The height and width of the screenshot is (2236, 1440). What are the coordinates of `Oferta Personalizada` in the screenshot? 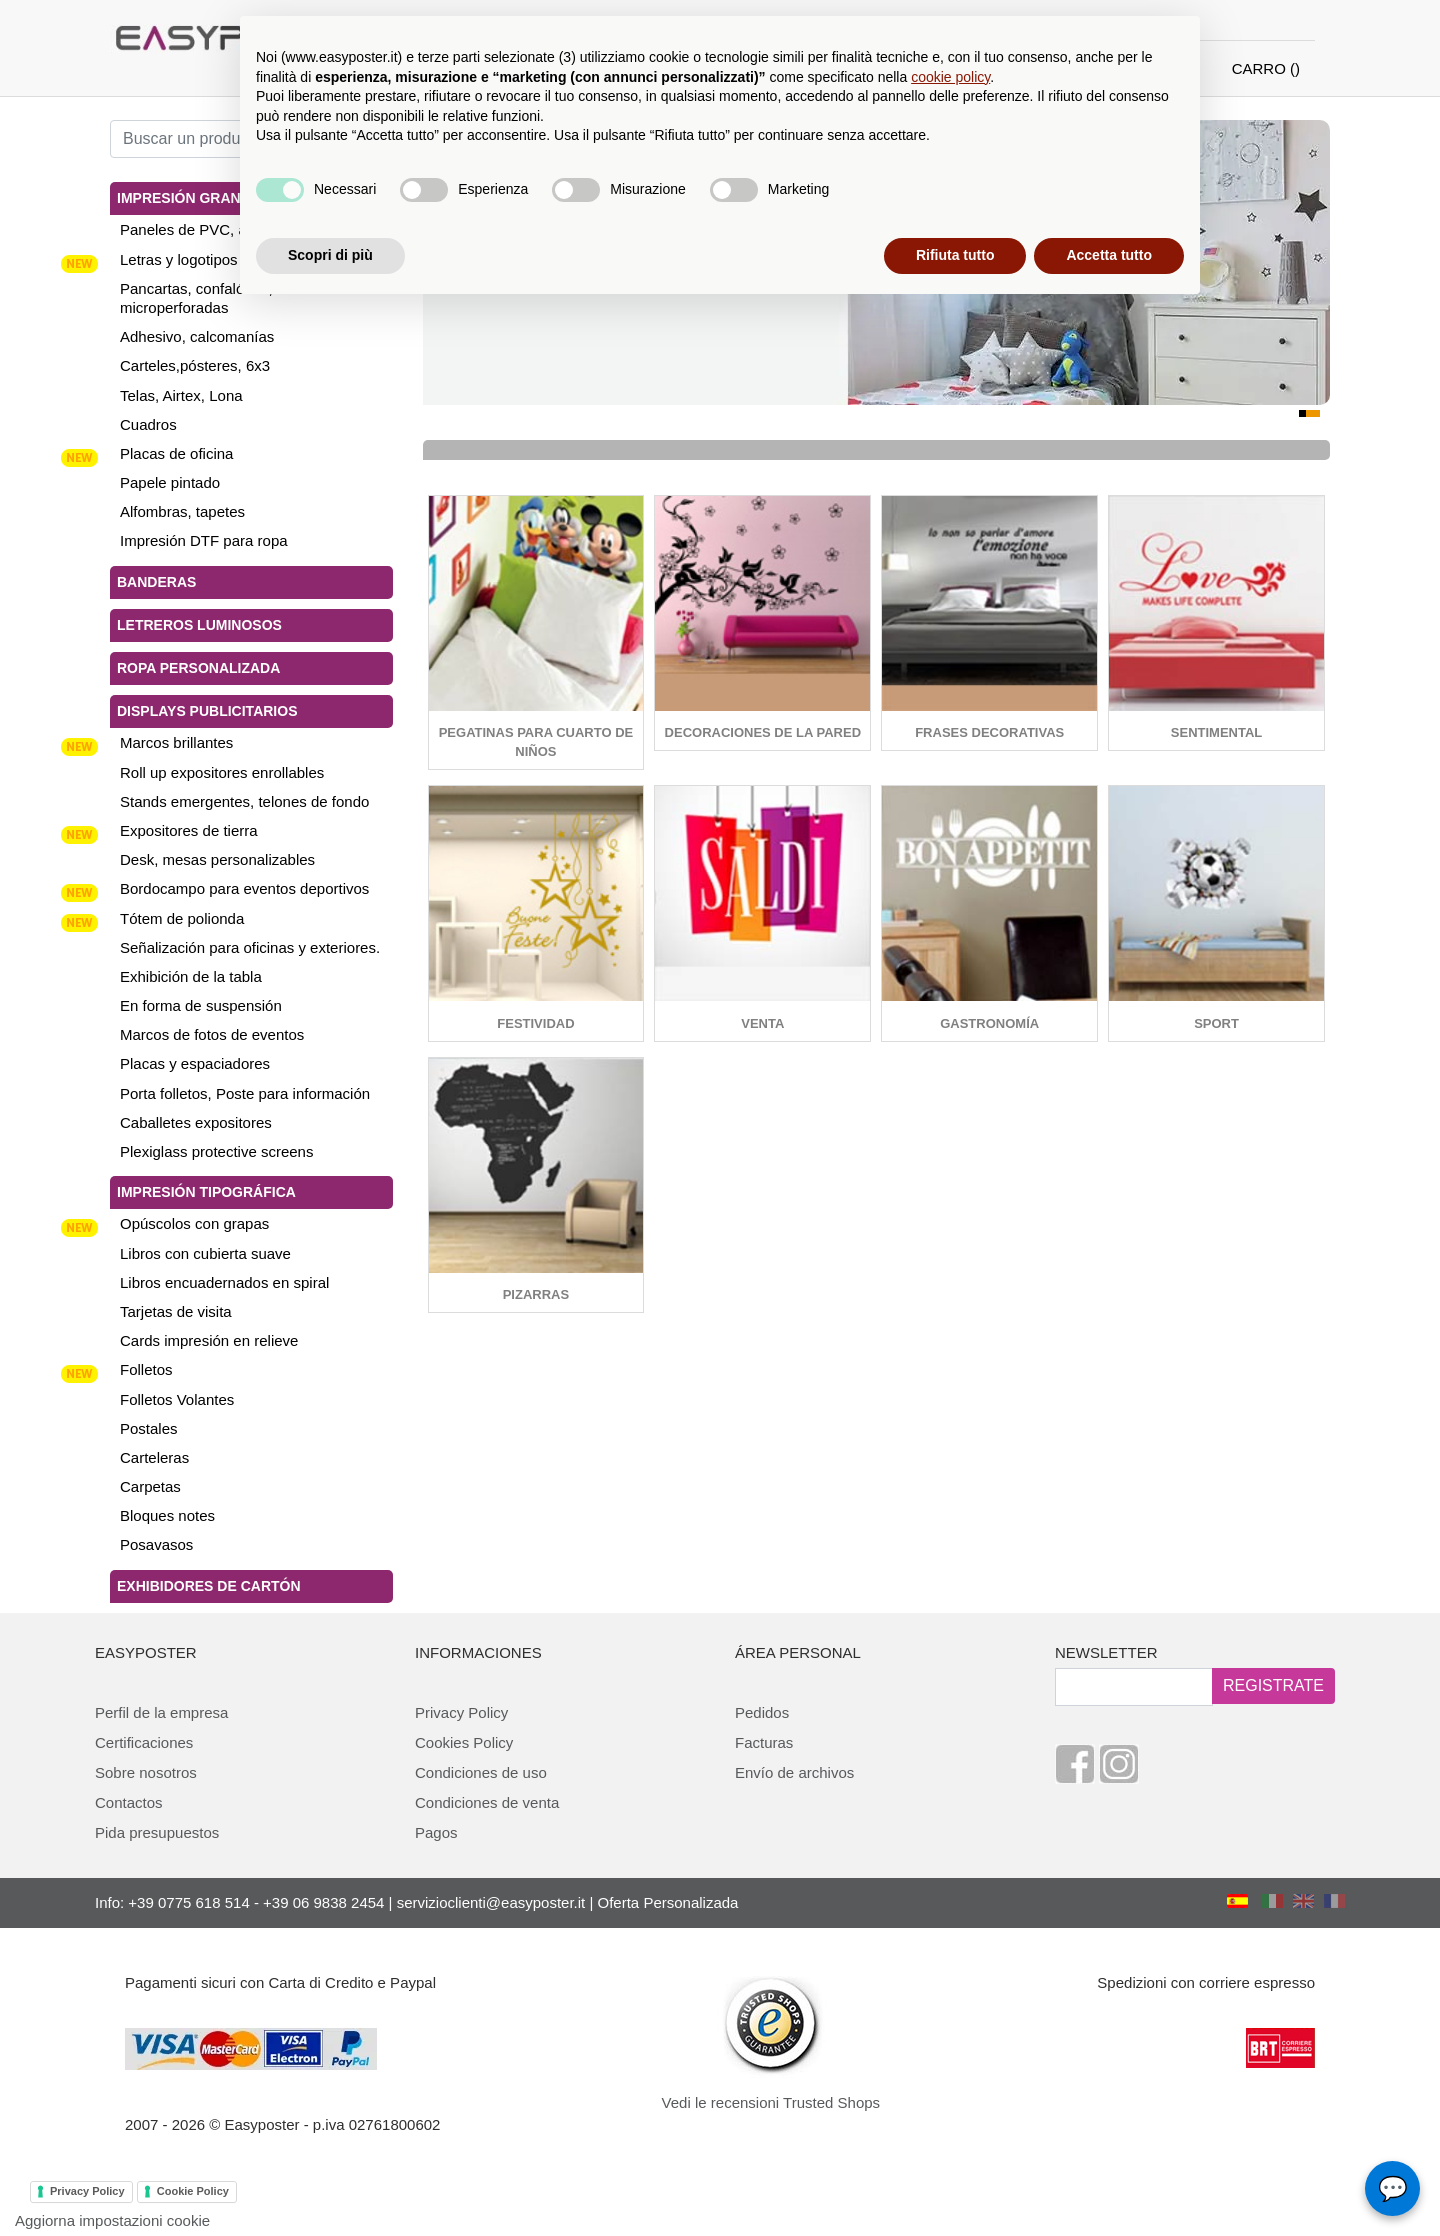 It's located at (668, 1902).